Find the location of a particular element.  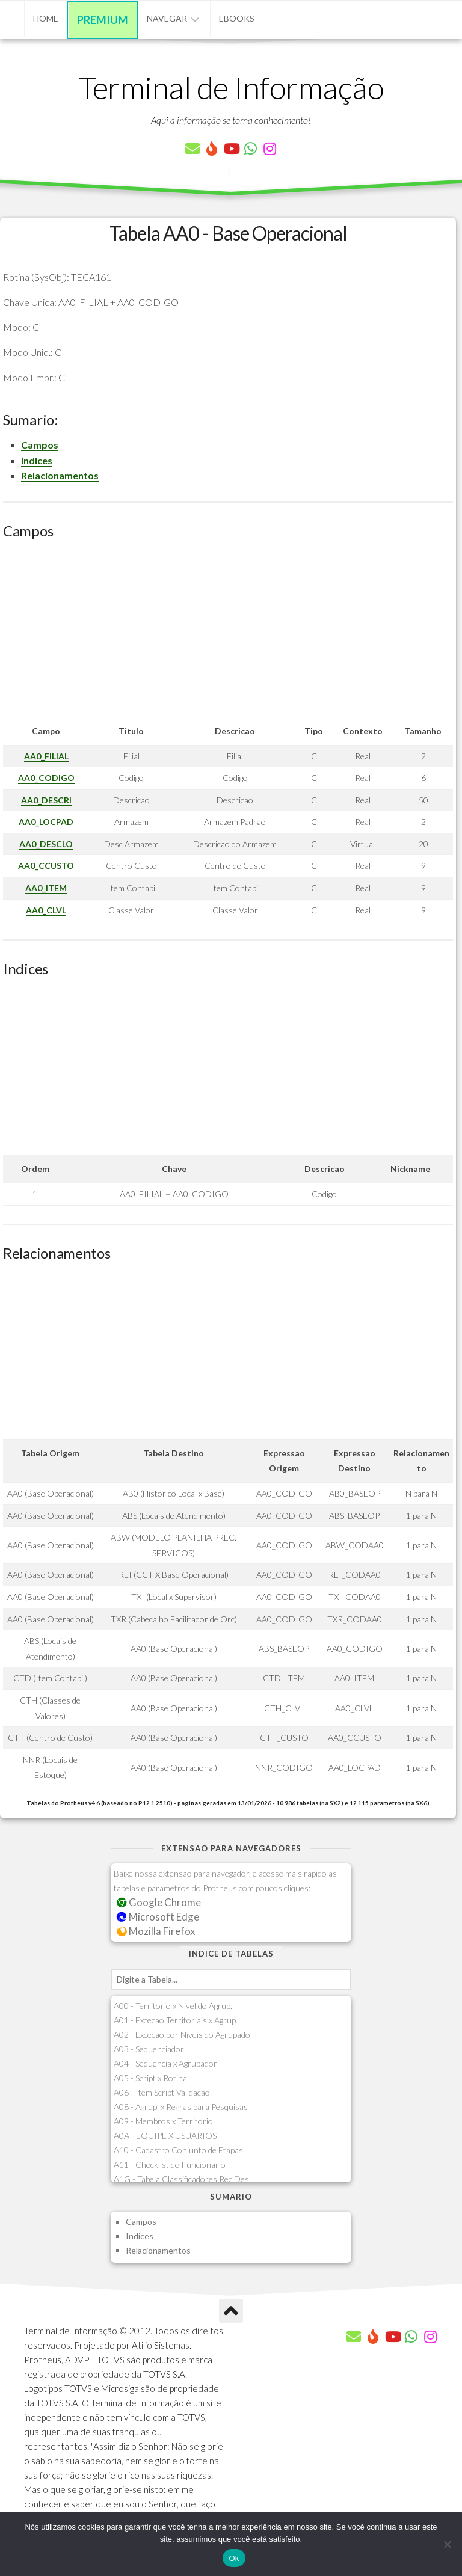

AA0_DESCLO is located at coordinates (46, 844).